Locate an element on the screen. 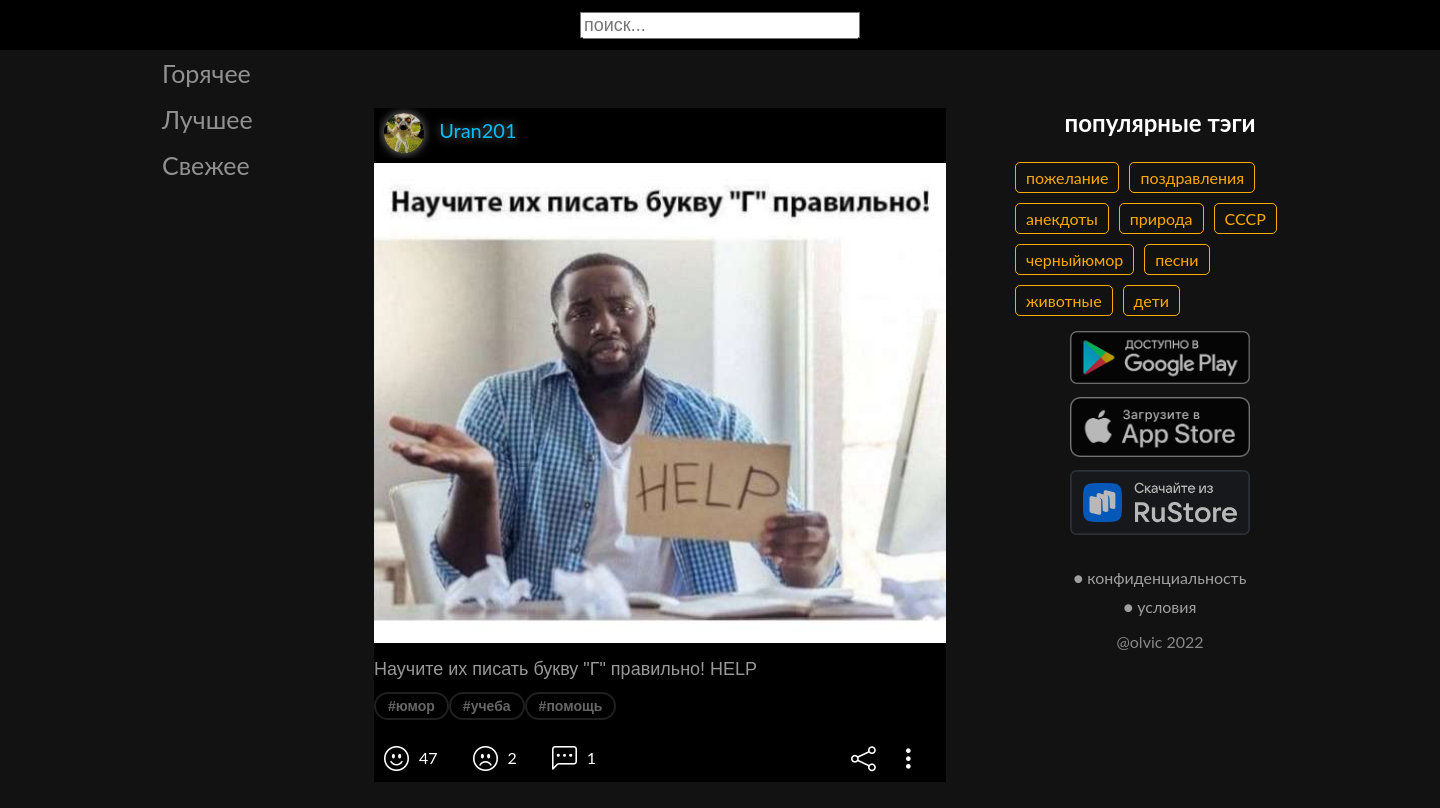 This screenshot has width=1440, height=808. анекдоты is located at coordinates (1062, 218).